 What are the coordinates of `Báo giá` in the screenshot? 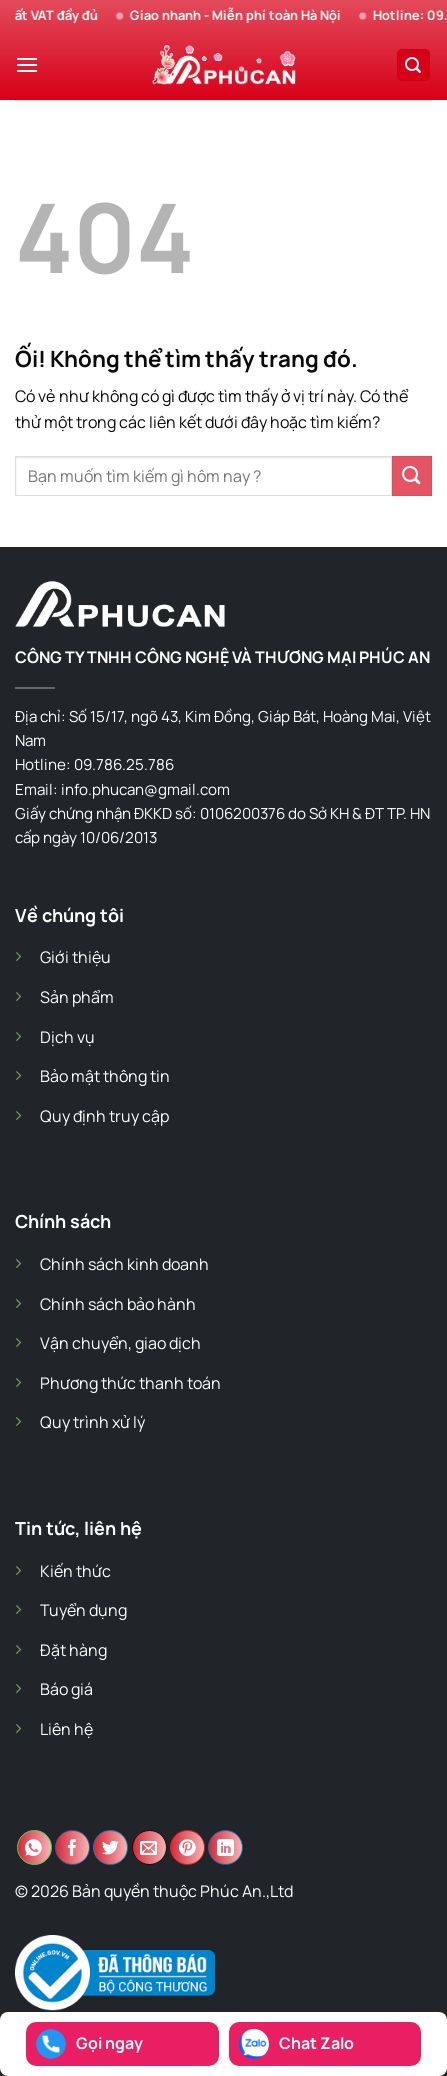 It's located at (66, 1689).